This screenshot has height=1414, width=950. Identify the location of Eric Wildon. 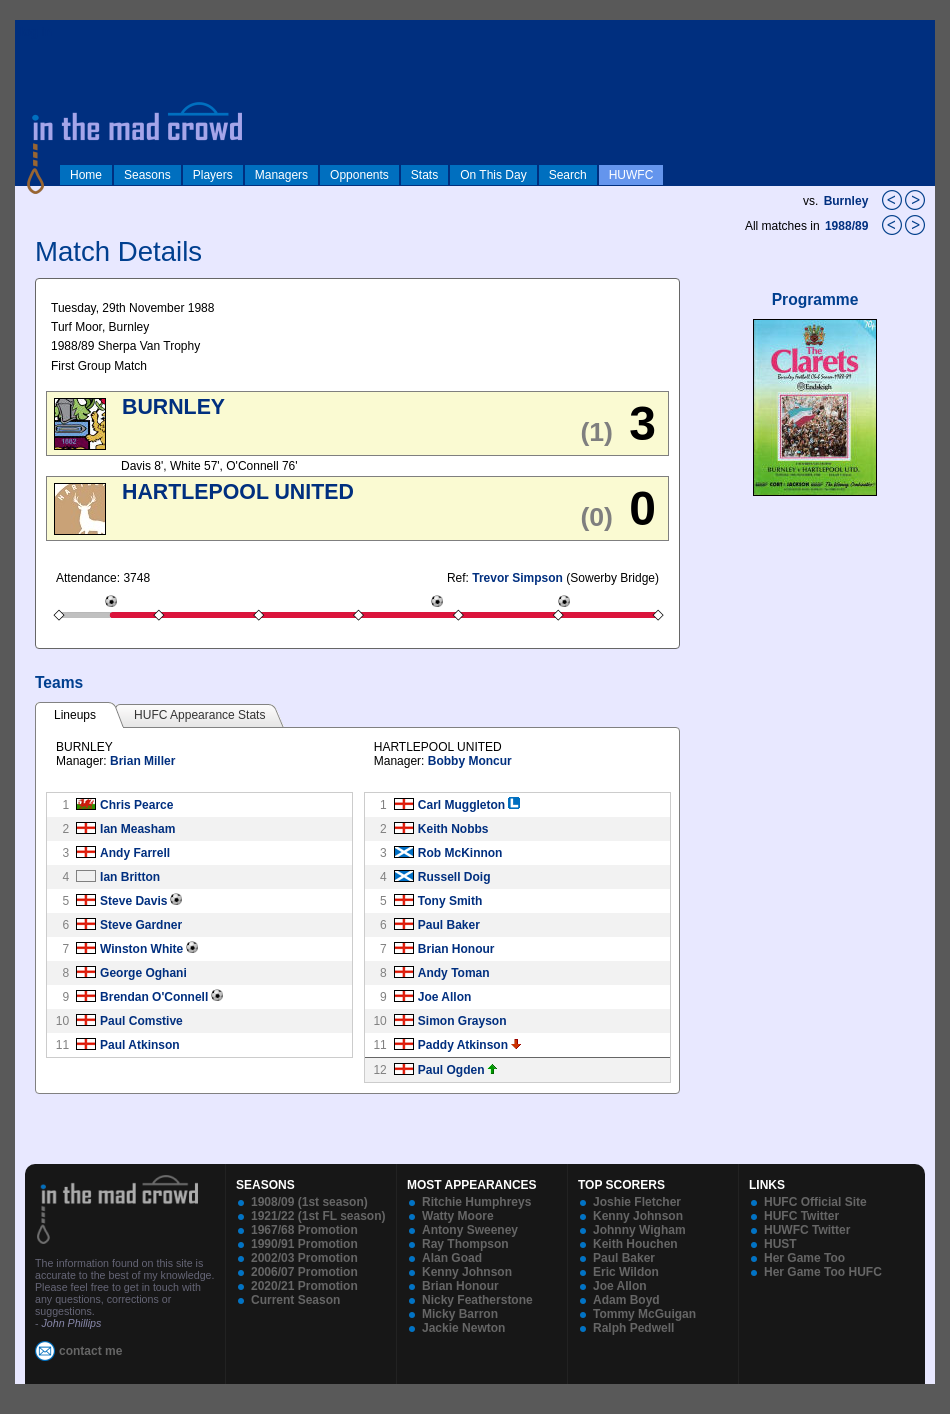
(626, 1272).